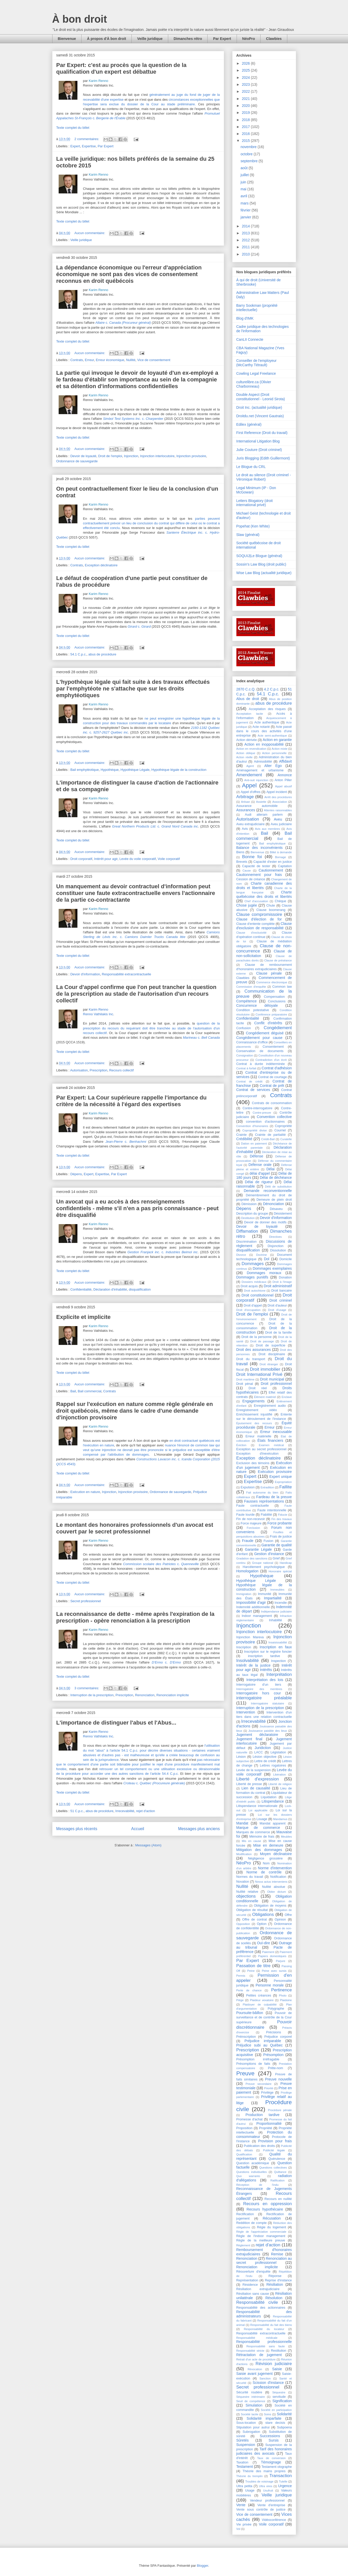 The height and width of the screenshot is (2576, 348). I want to click on Droit de l'emploi, so click(110, 456).